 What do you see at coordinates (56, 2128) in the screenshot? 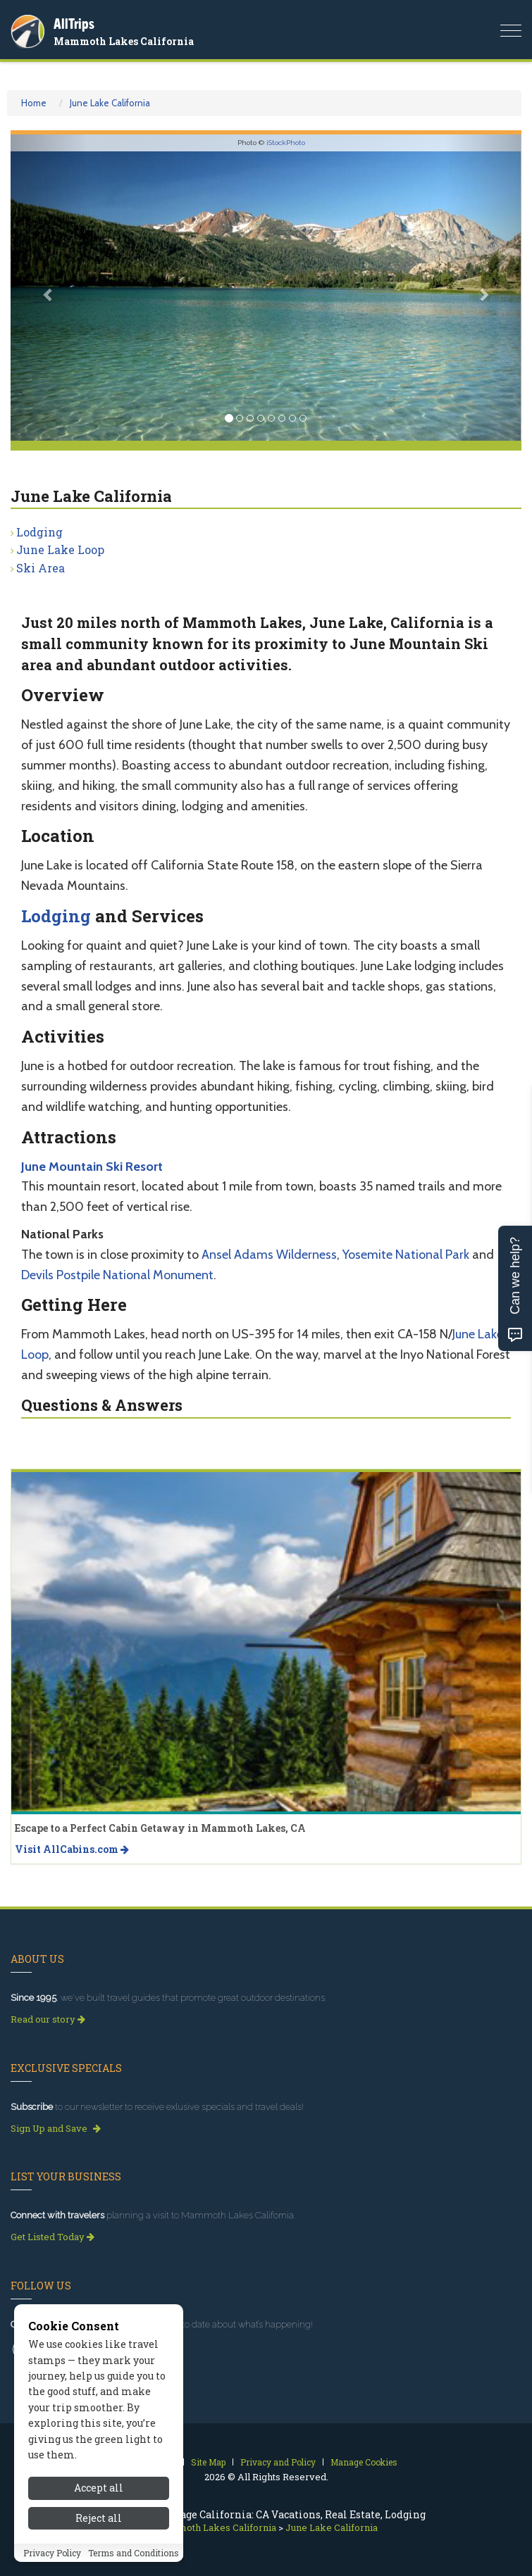
I see `Sign Up and Save` at bounding box center [56, 2128].